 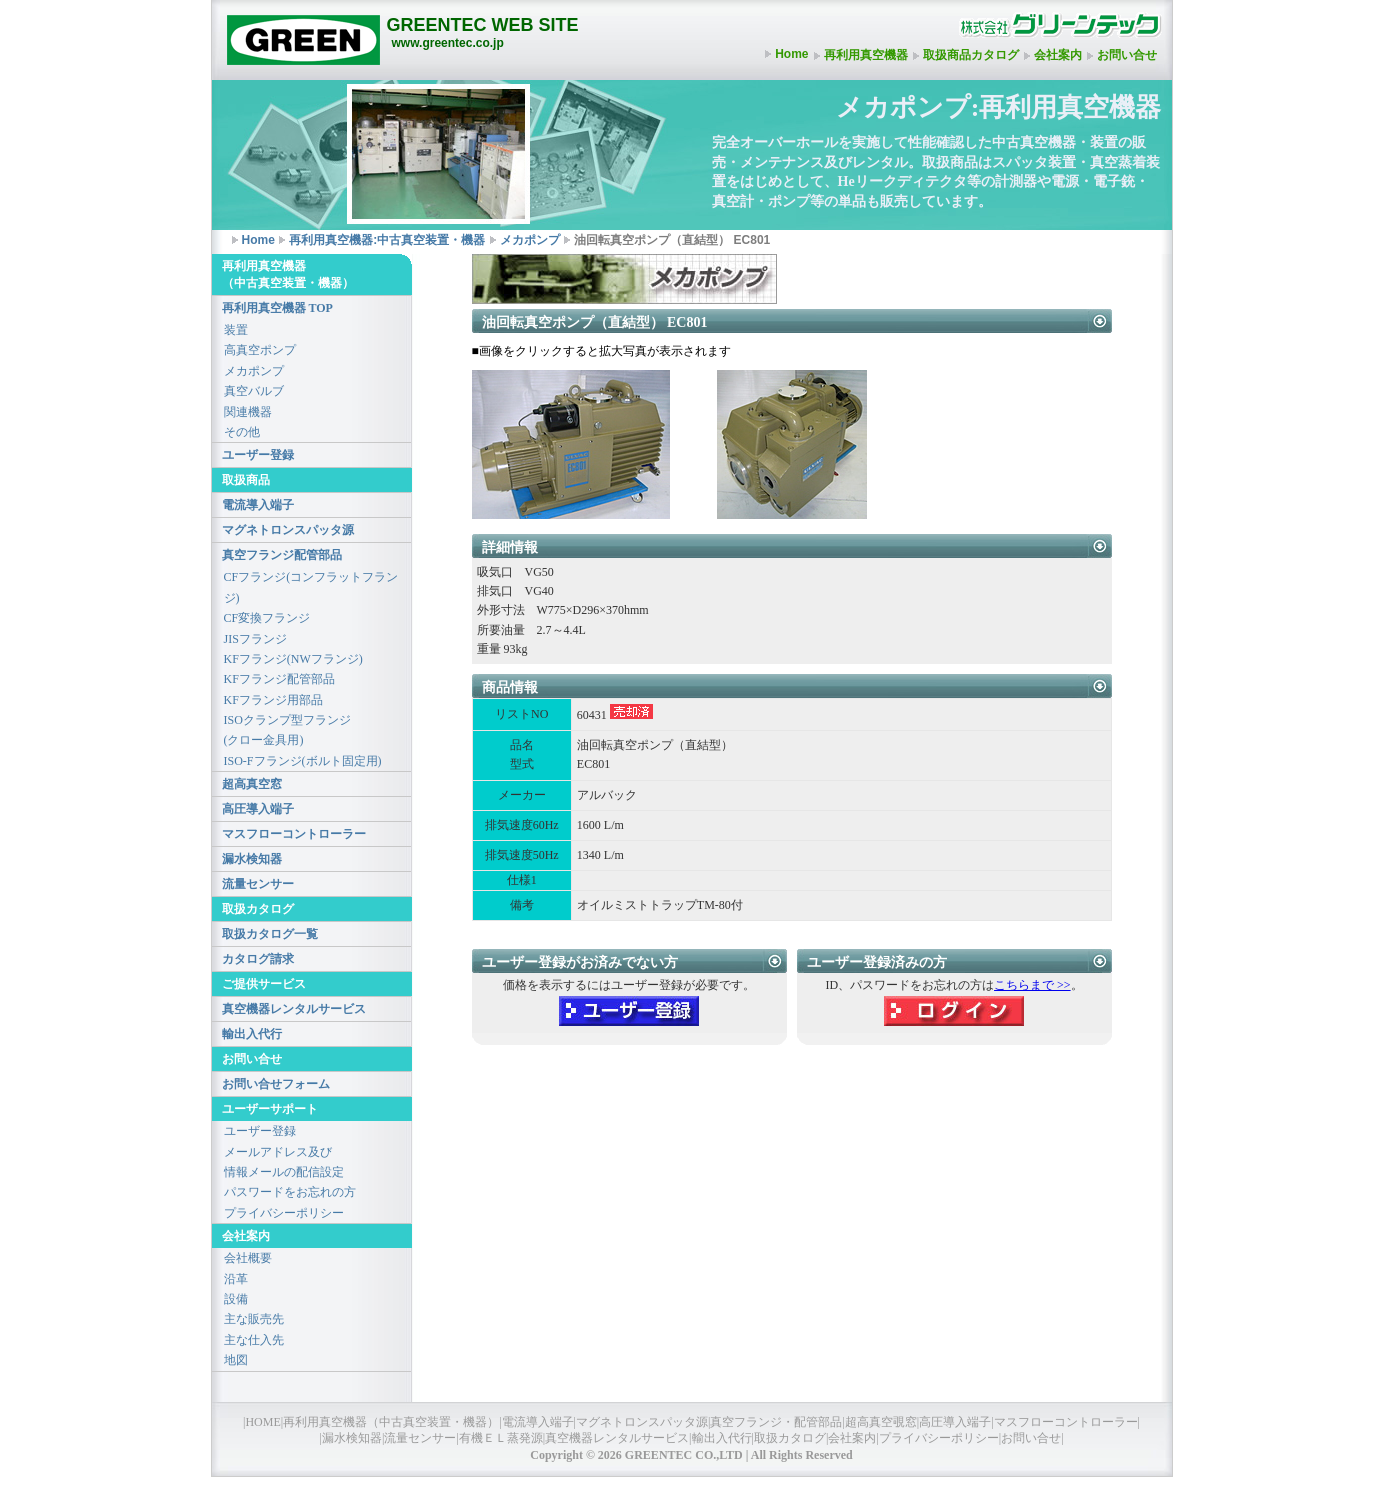 I want to click on ISOクランプ型フランジ(クロー金具用), so click(x=287, y=730).